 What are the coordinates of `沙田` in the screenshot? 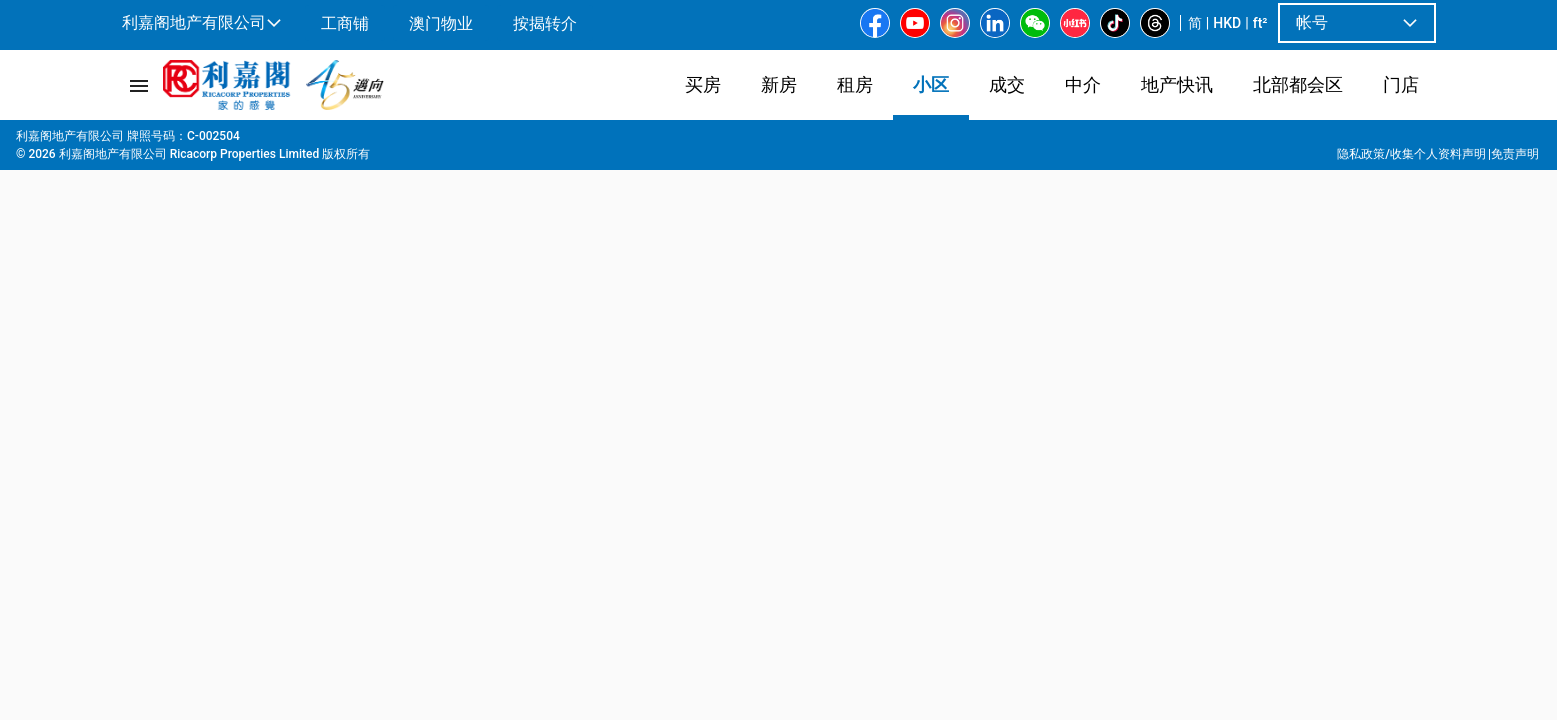 It's located at (307, 141).